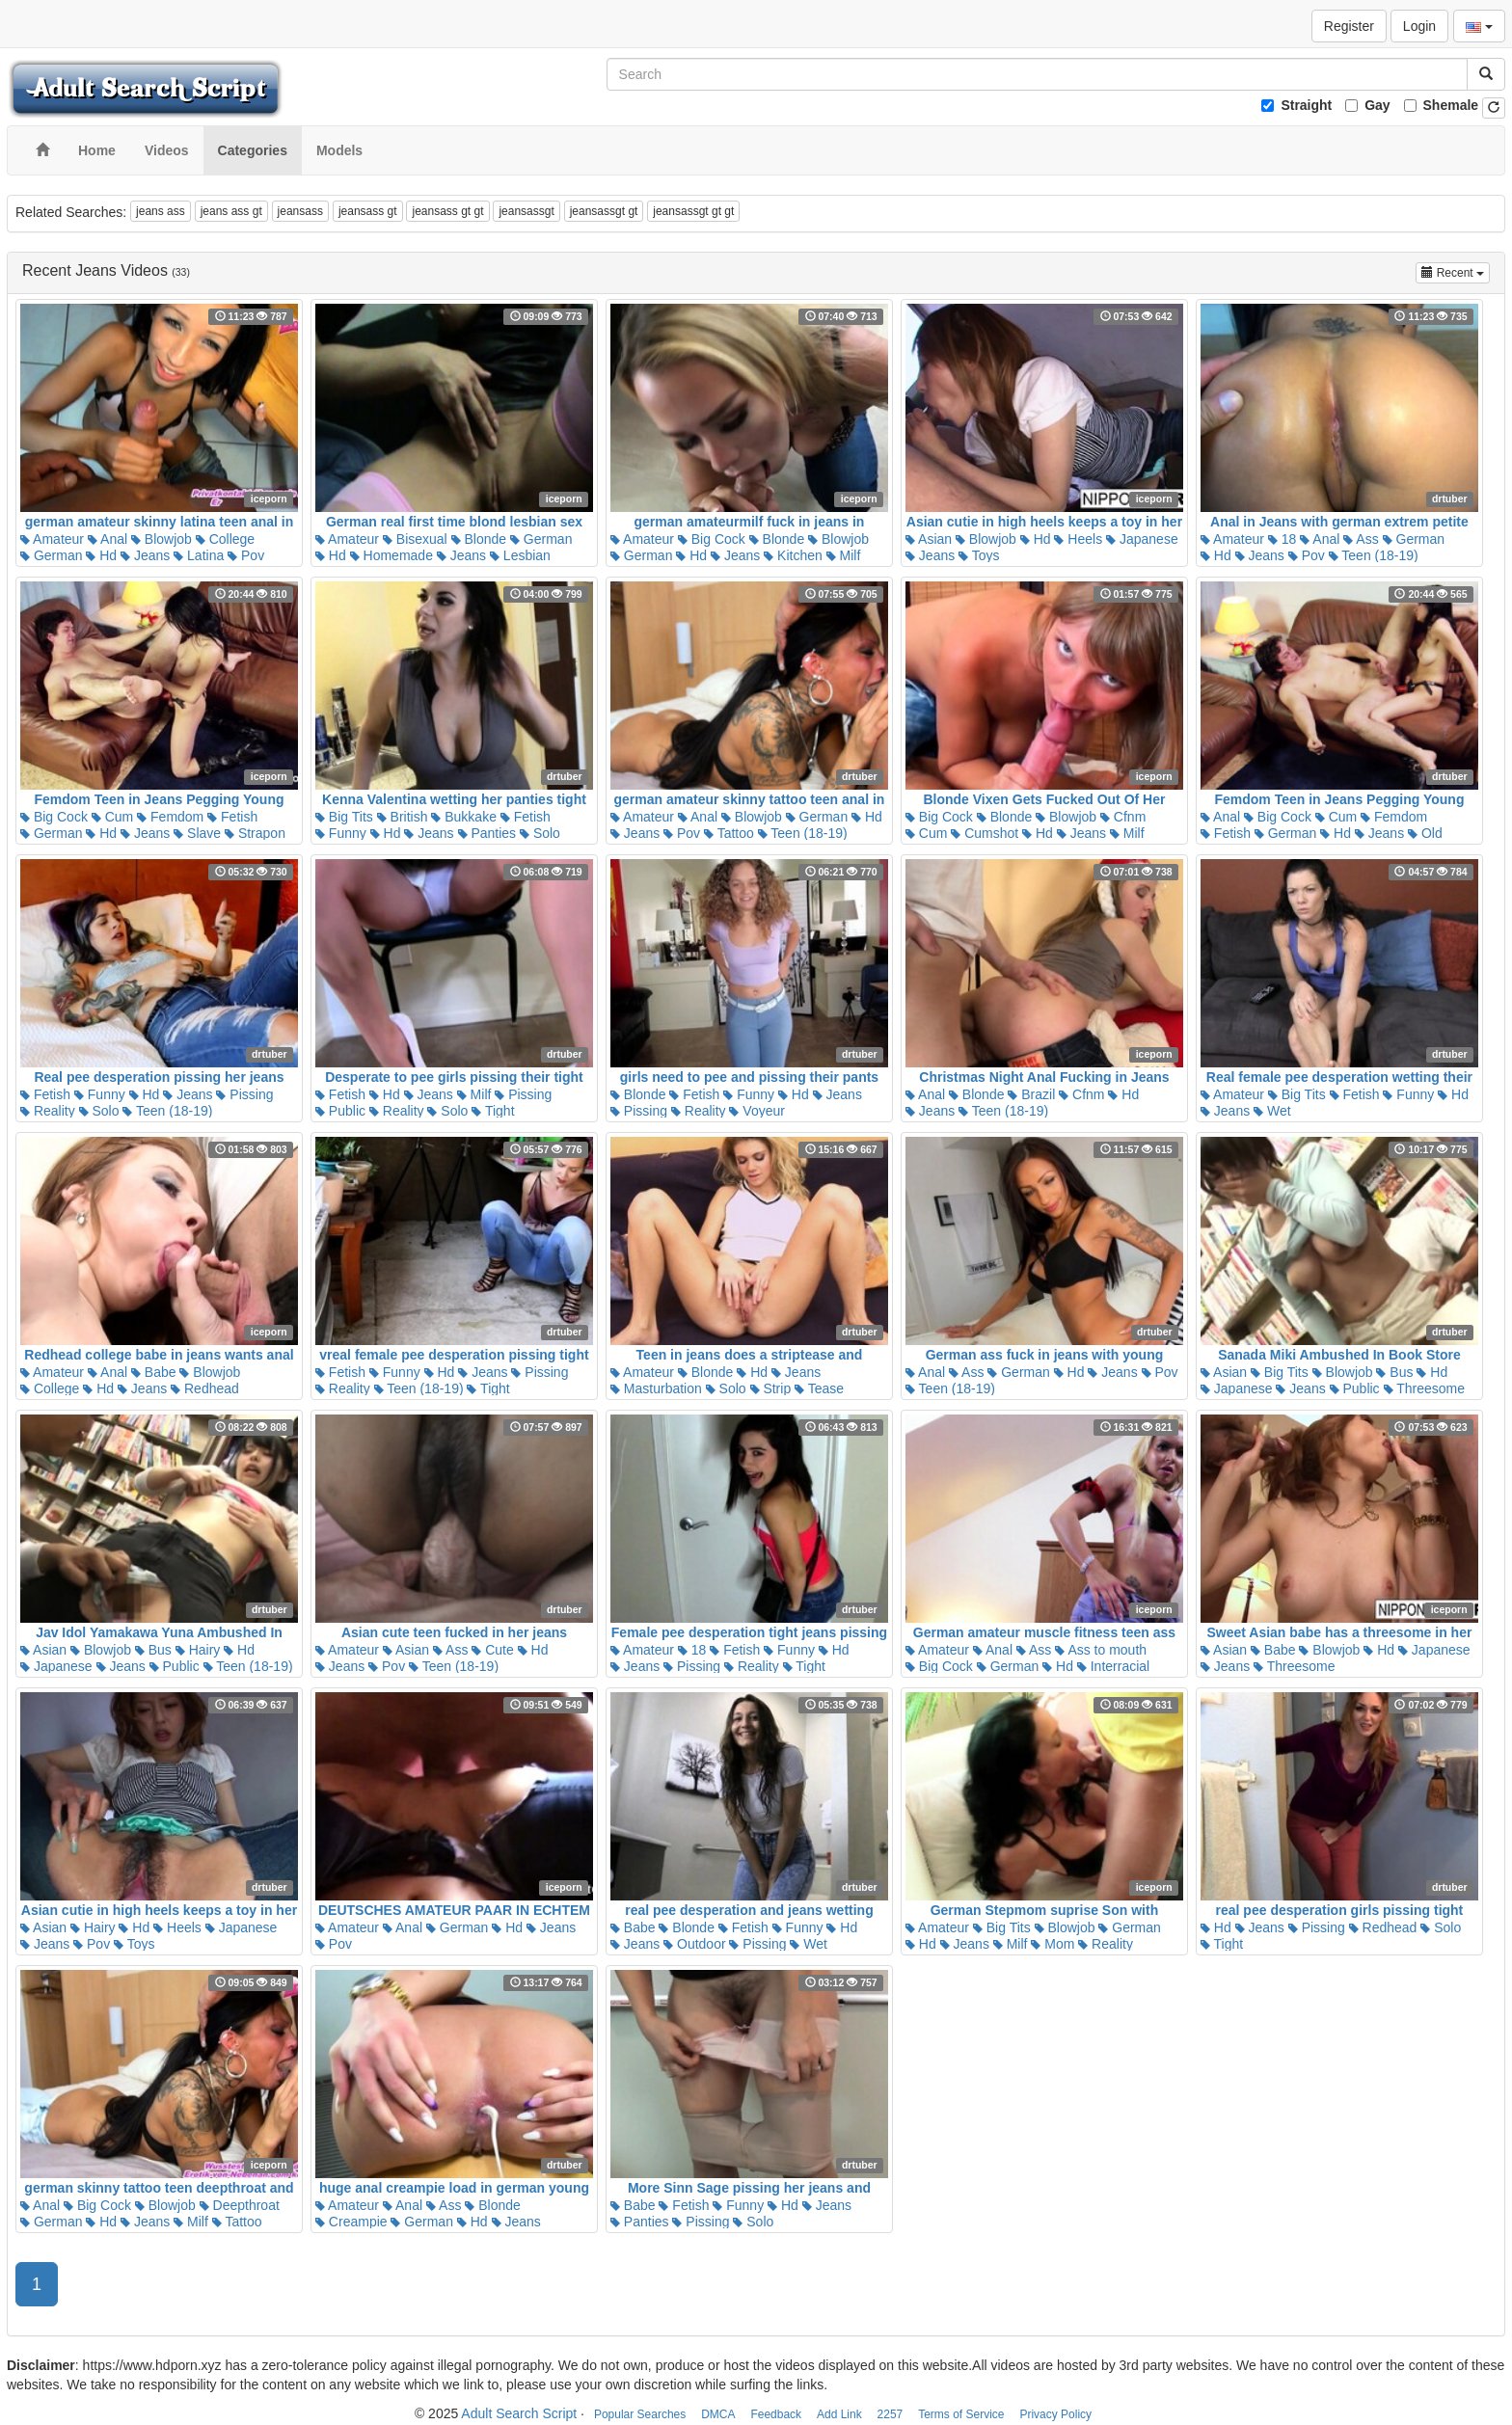 The height and width of the screenshot is (2425, 1512). What do you see at coordinates (793, 555) in the screenshot?
I see `Kitchen` at bounding box center [793, 555].